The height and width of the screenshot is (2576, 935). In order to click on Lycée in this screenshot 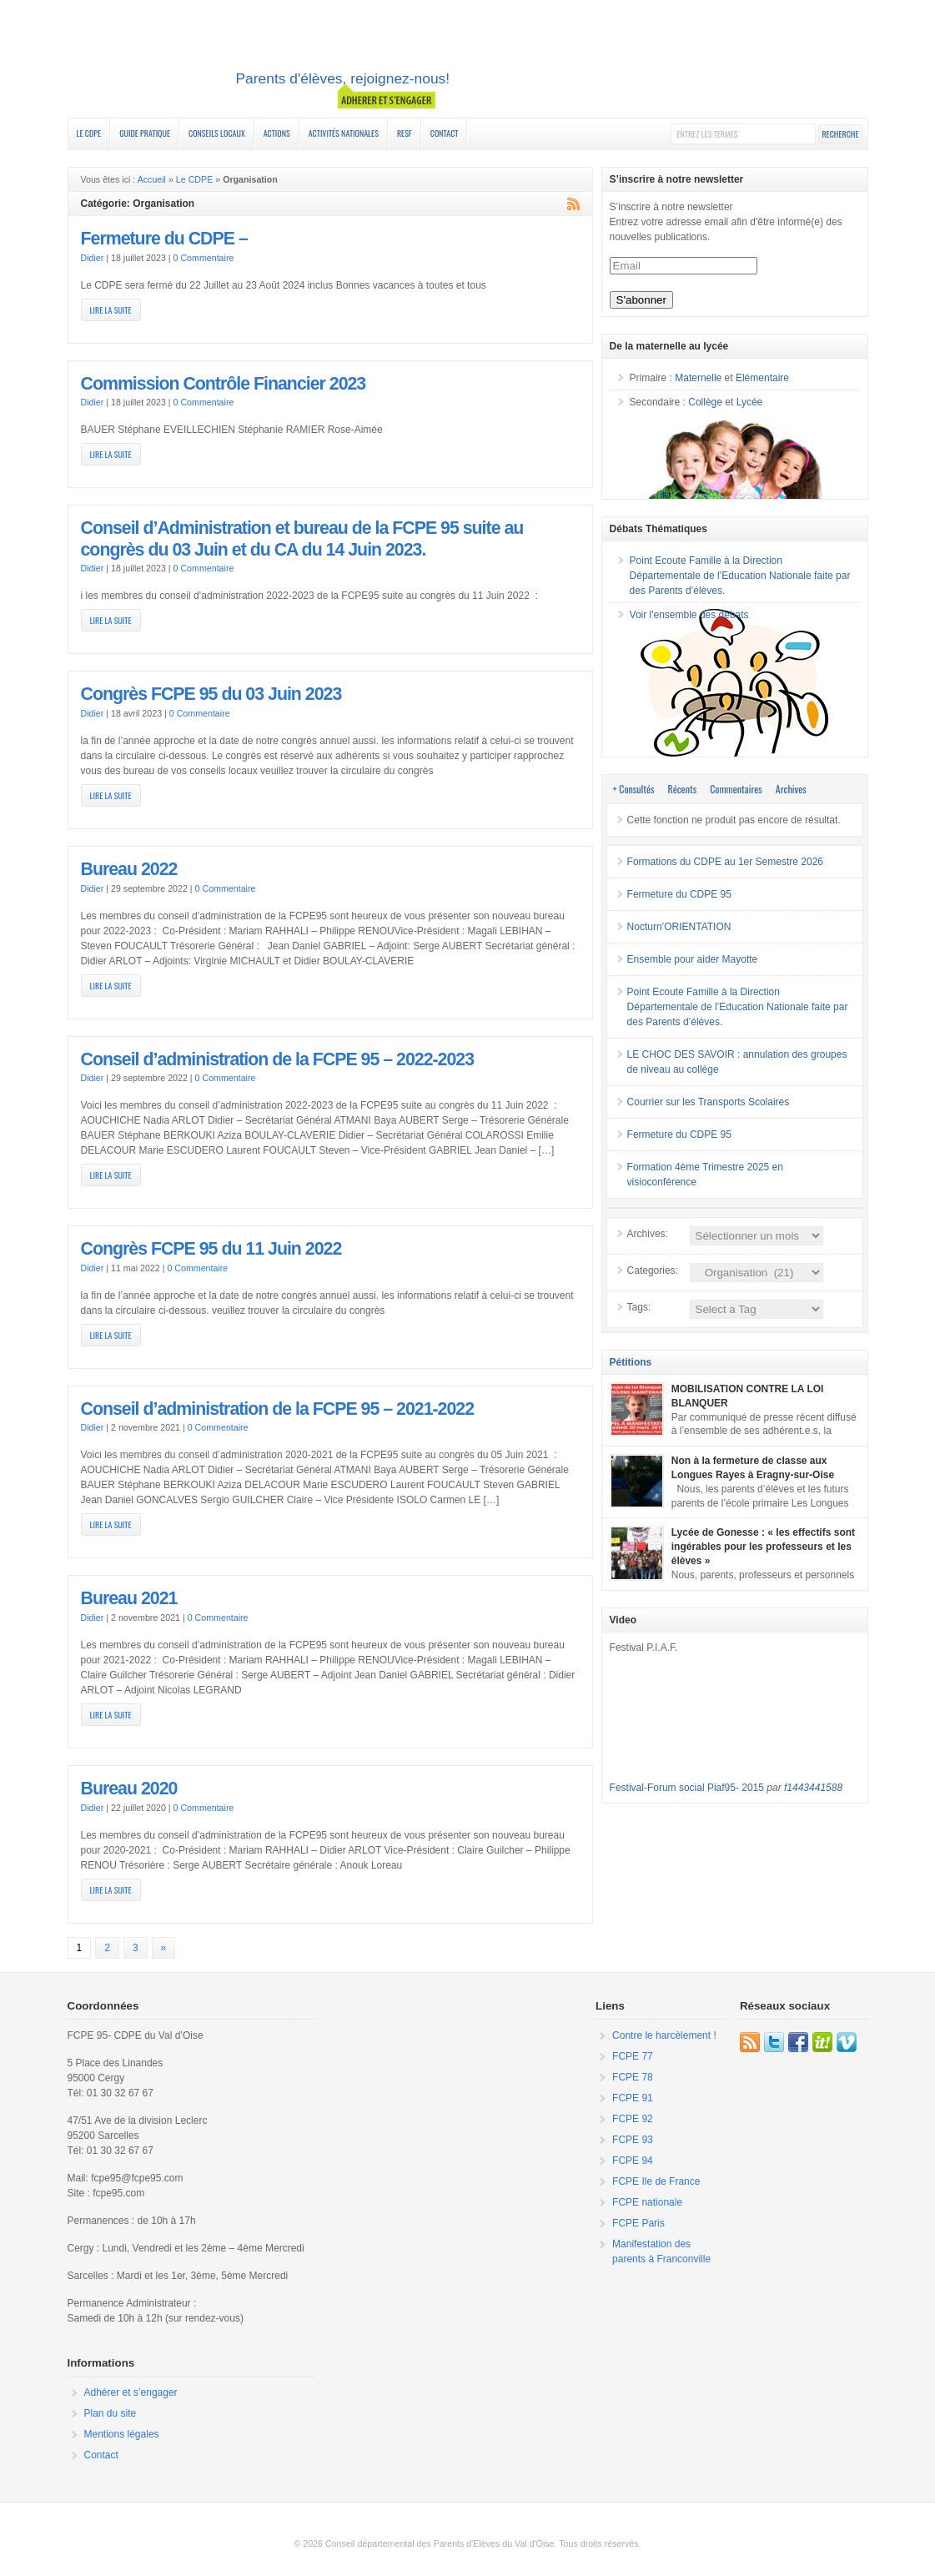, I will do `click(749, 402)`.